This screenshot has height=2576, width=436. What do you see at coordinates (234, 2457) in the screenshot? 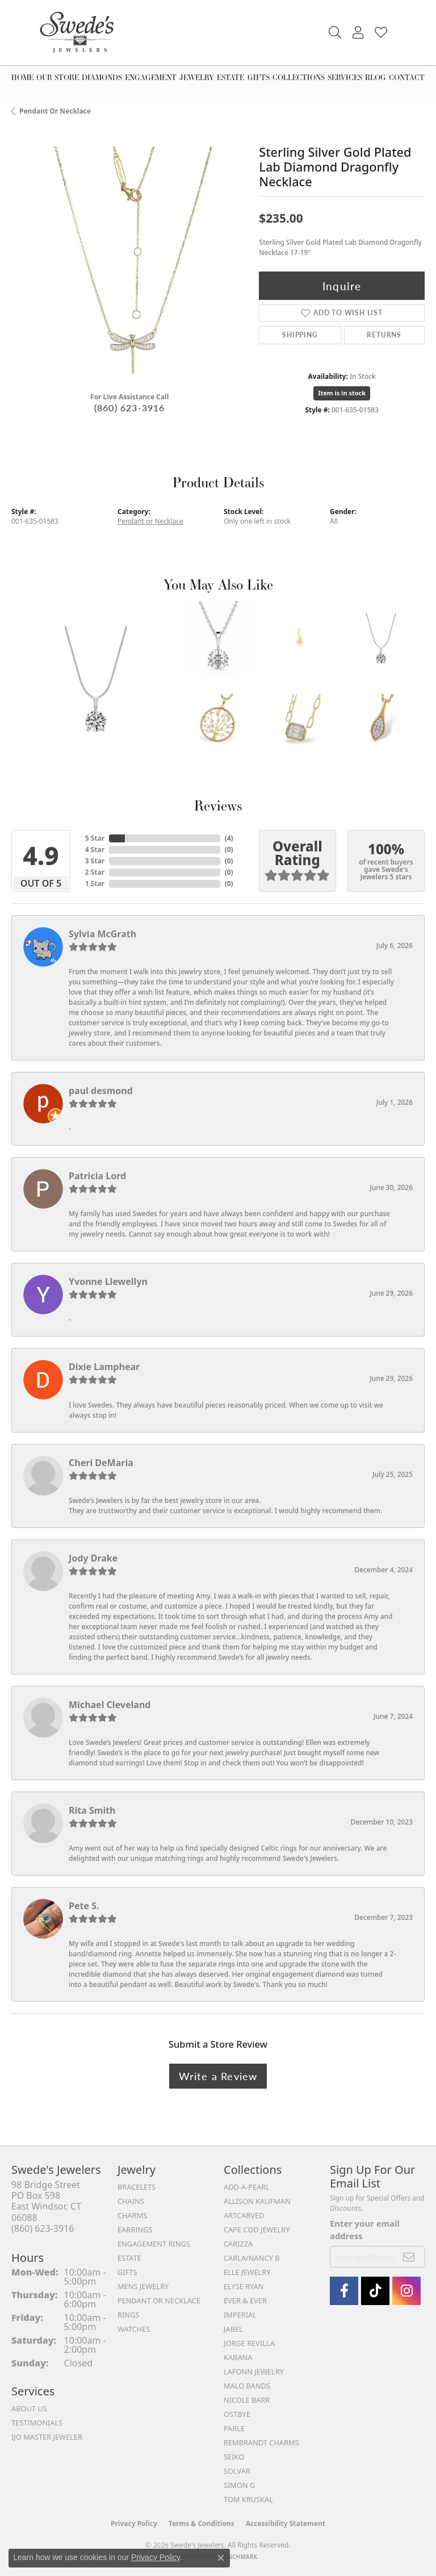
I see `Seiko [menuitem]` at bounding box center [234, 2457].